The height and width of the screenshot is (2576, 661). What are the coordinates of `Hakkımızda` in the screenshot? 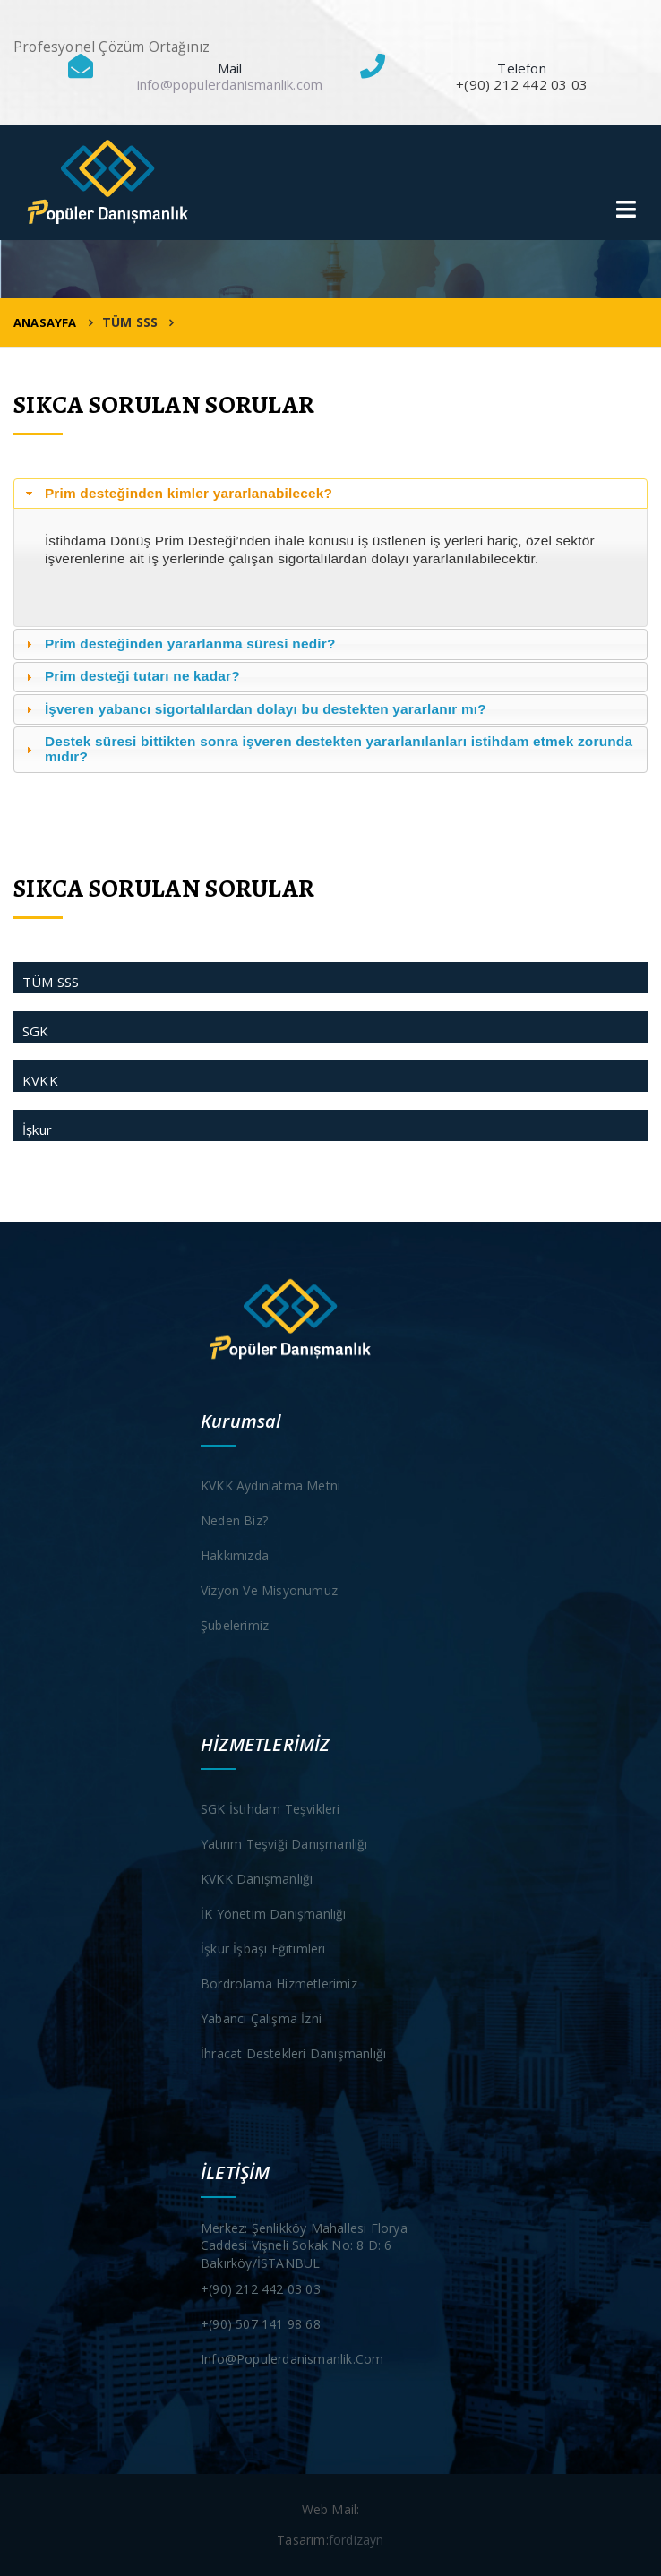 It's located at (235, 1555).